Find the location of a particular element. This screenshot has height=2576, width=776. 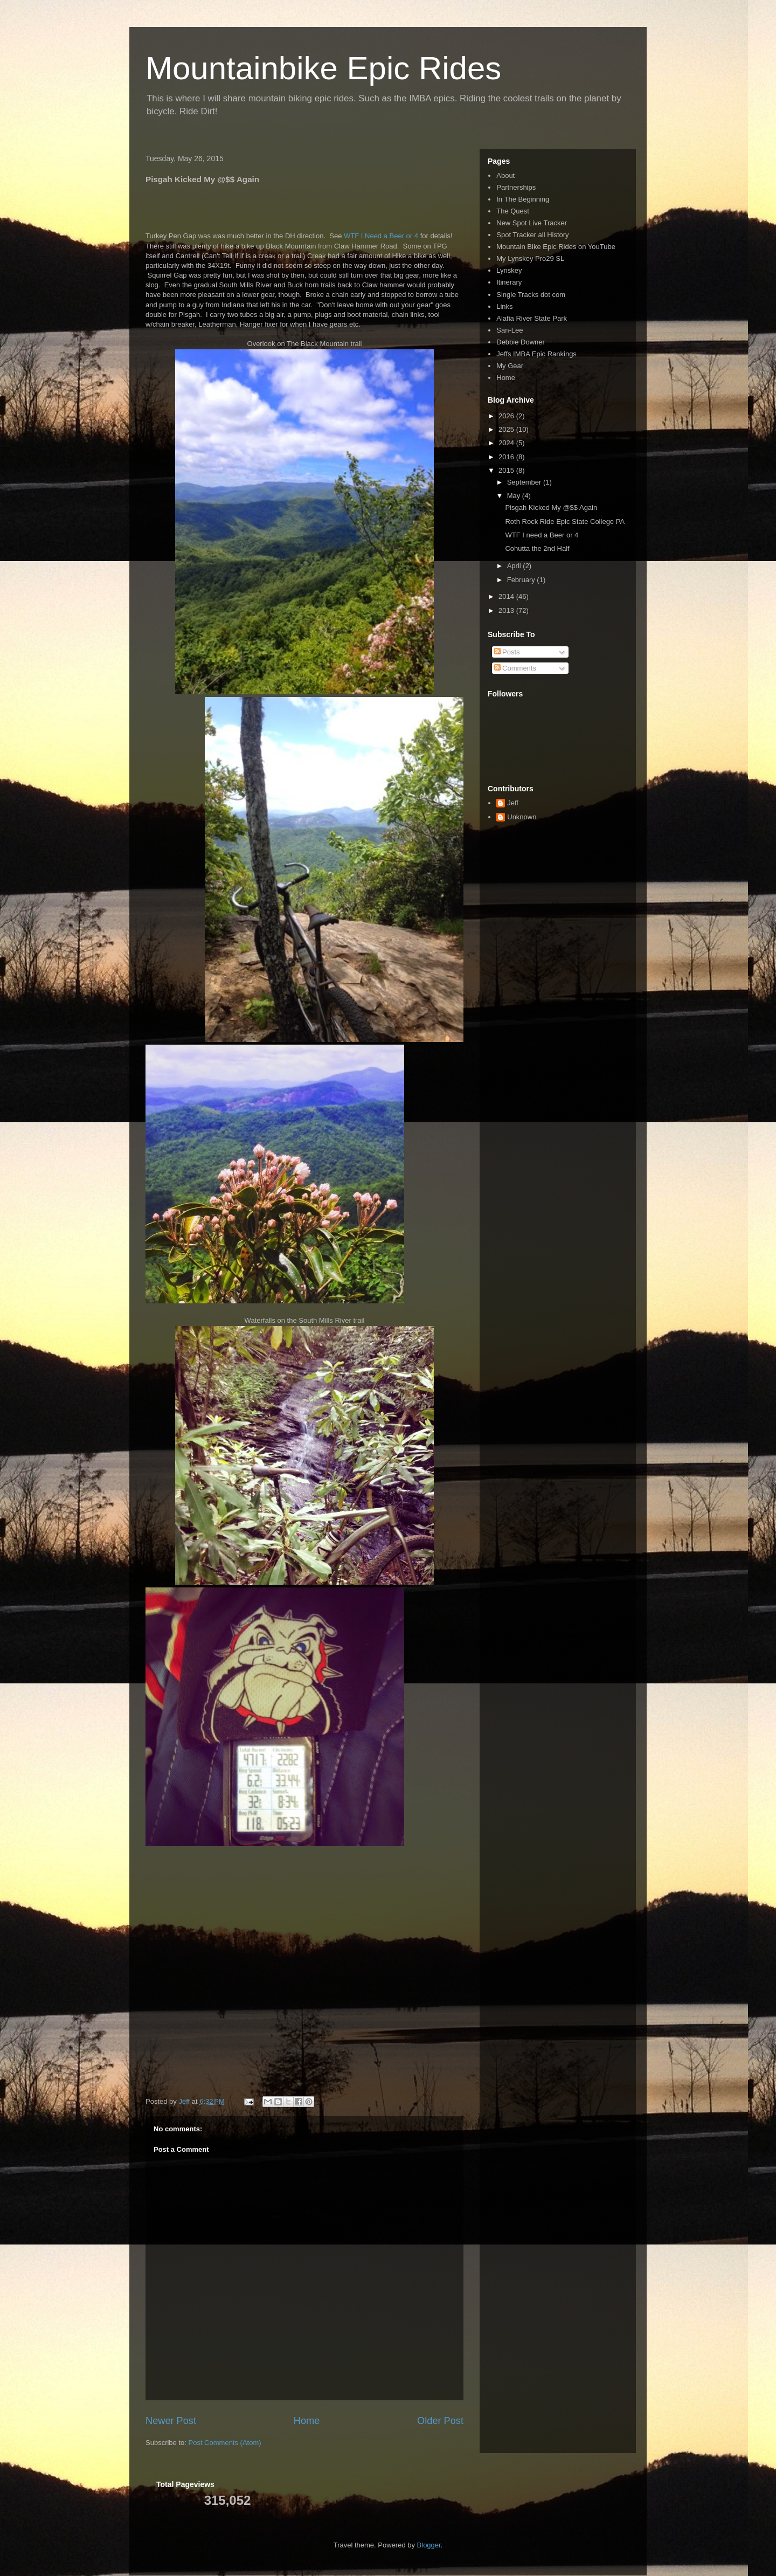

Roth Rock Ride Epic State College PA is located at coordinates (565, 521).